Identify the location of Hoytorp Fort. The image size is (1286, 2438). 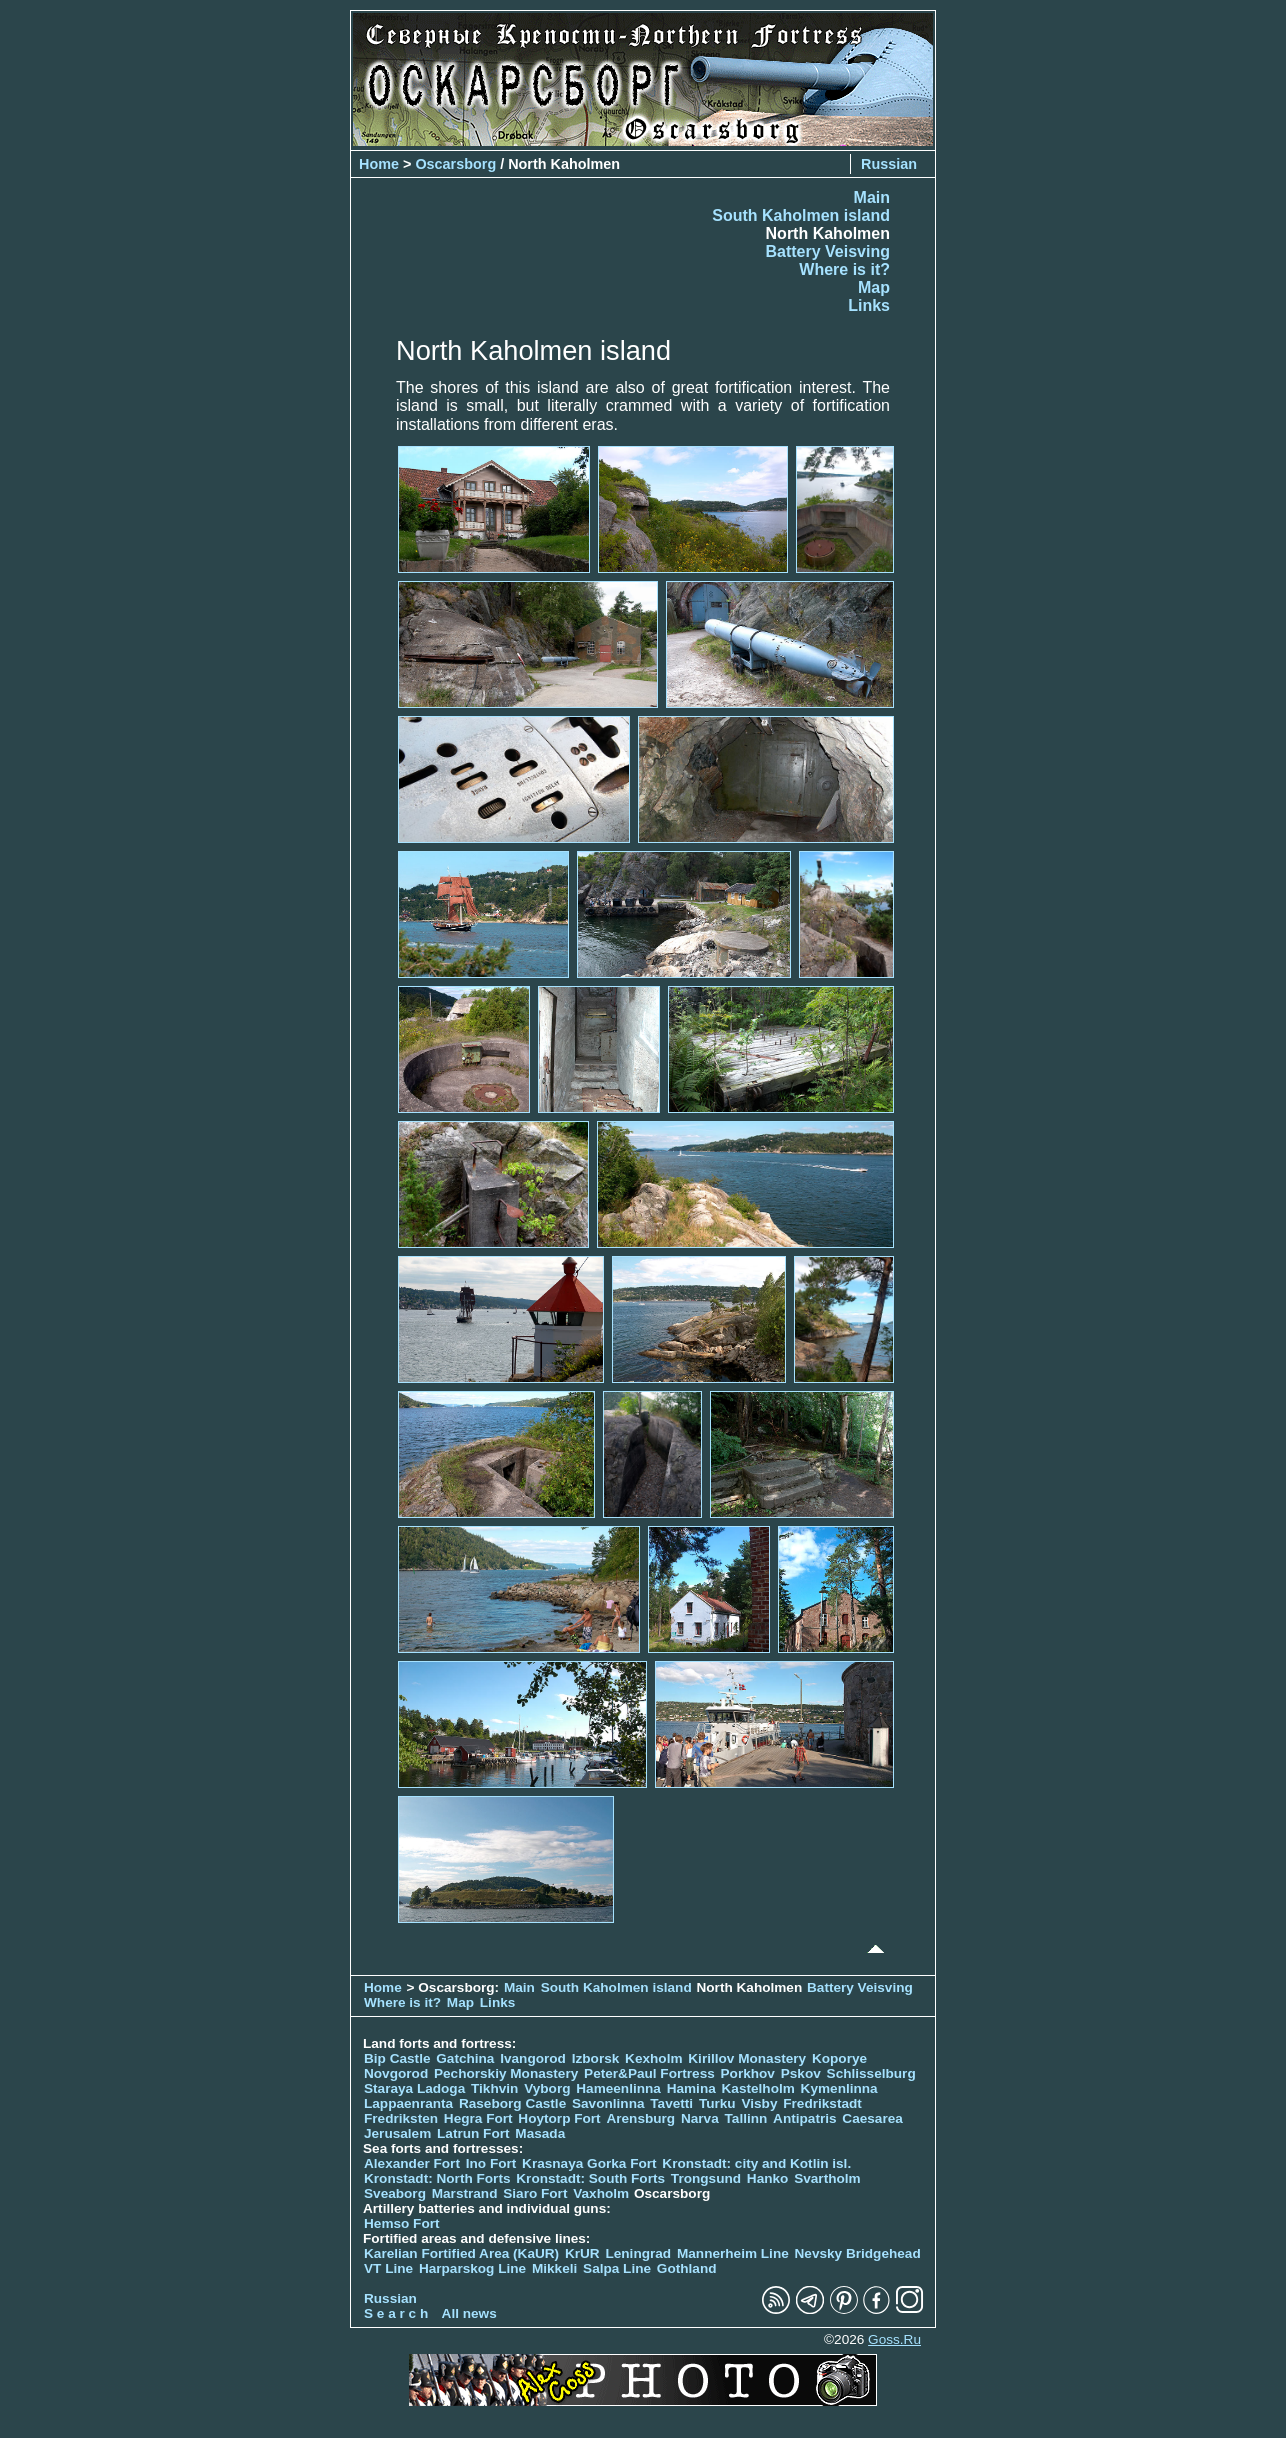
(559, 2118).